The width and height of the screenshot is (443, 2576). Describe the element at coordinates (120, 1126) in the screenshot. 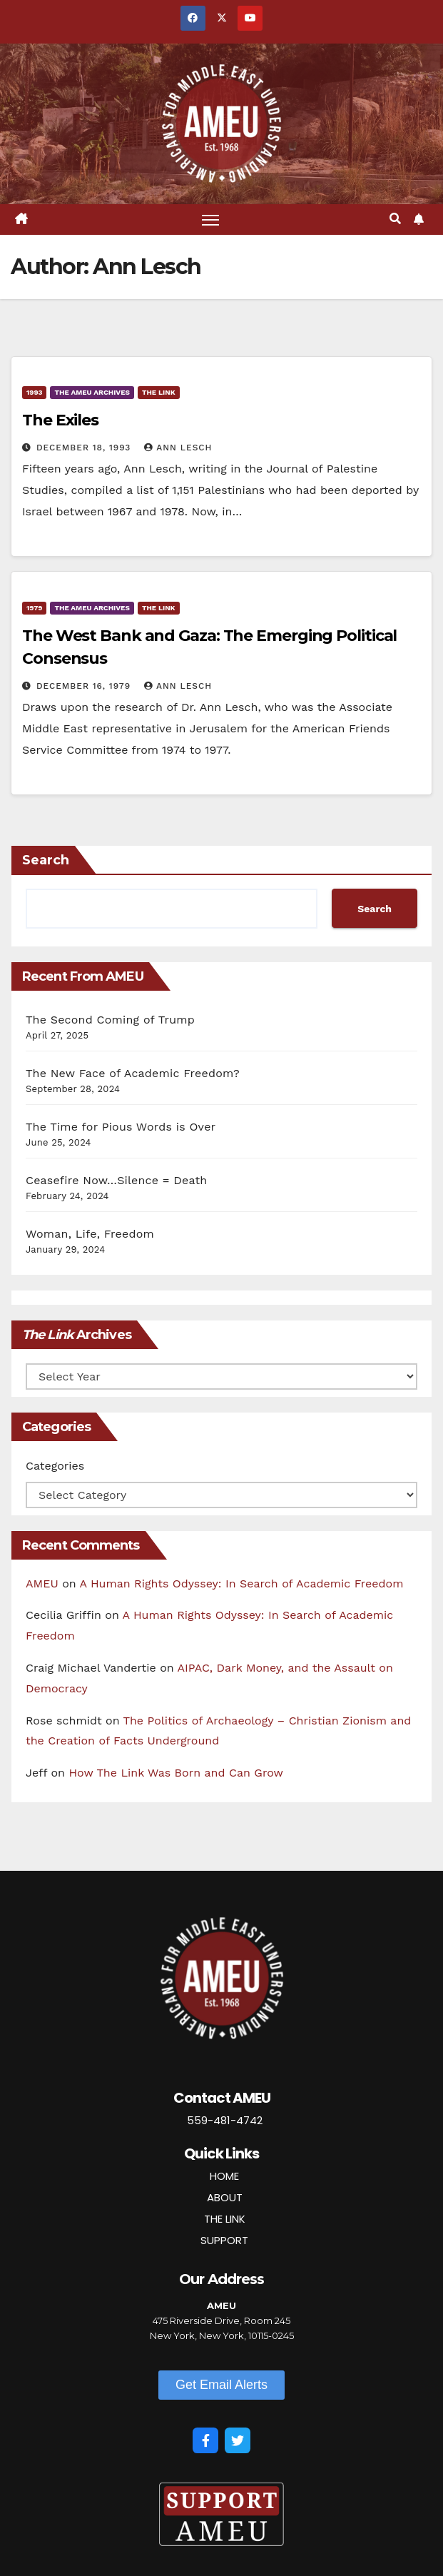

I see `The Time for Pious Words is Over` at that location.